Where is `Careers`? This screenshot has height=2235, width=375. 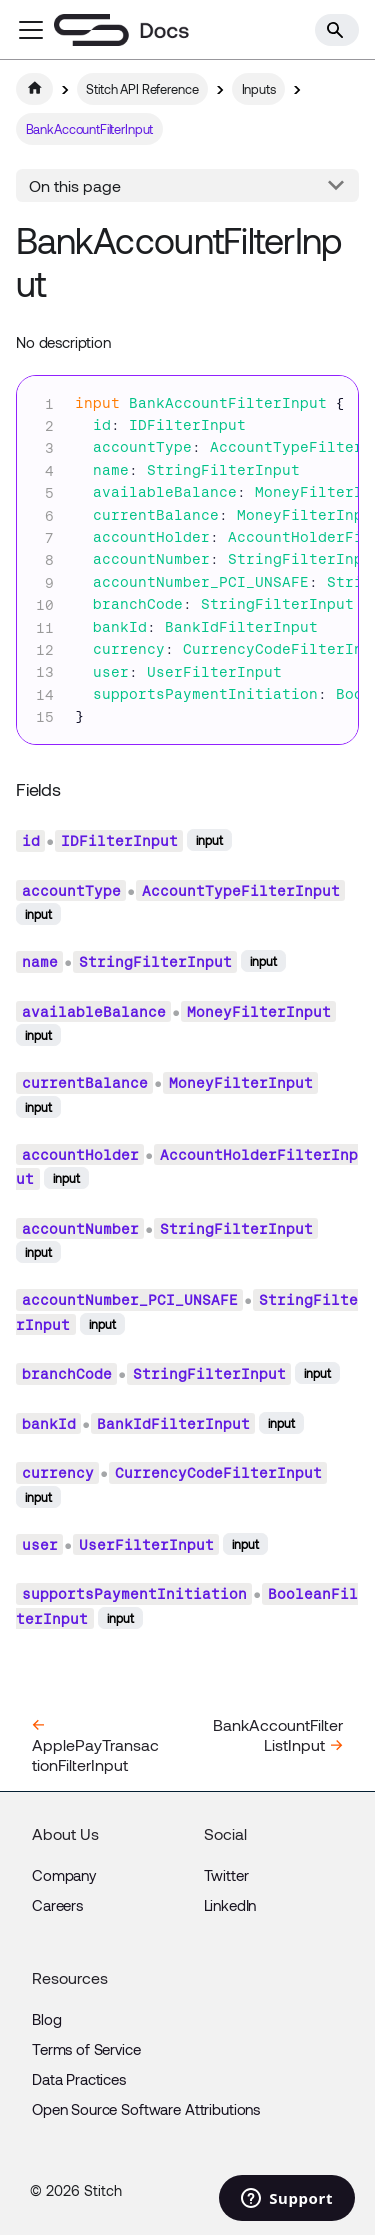 Careers is located at coordinates (57, 1905).